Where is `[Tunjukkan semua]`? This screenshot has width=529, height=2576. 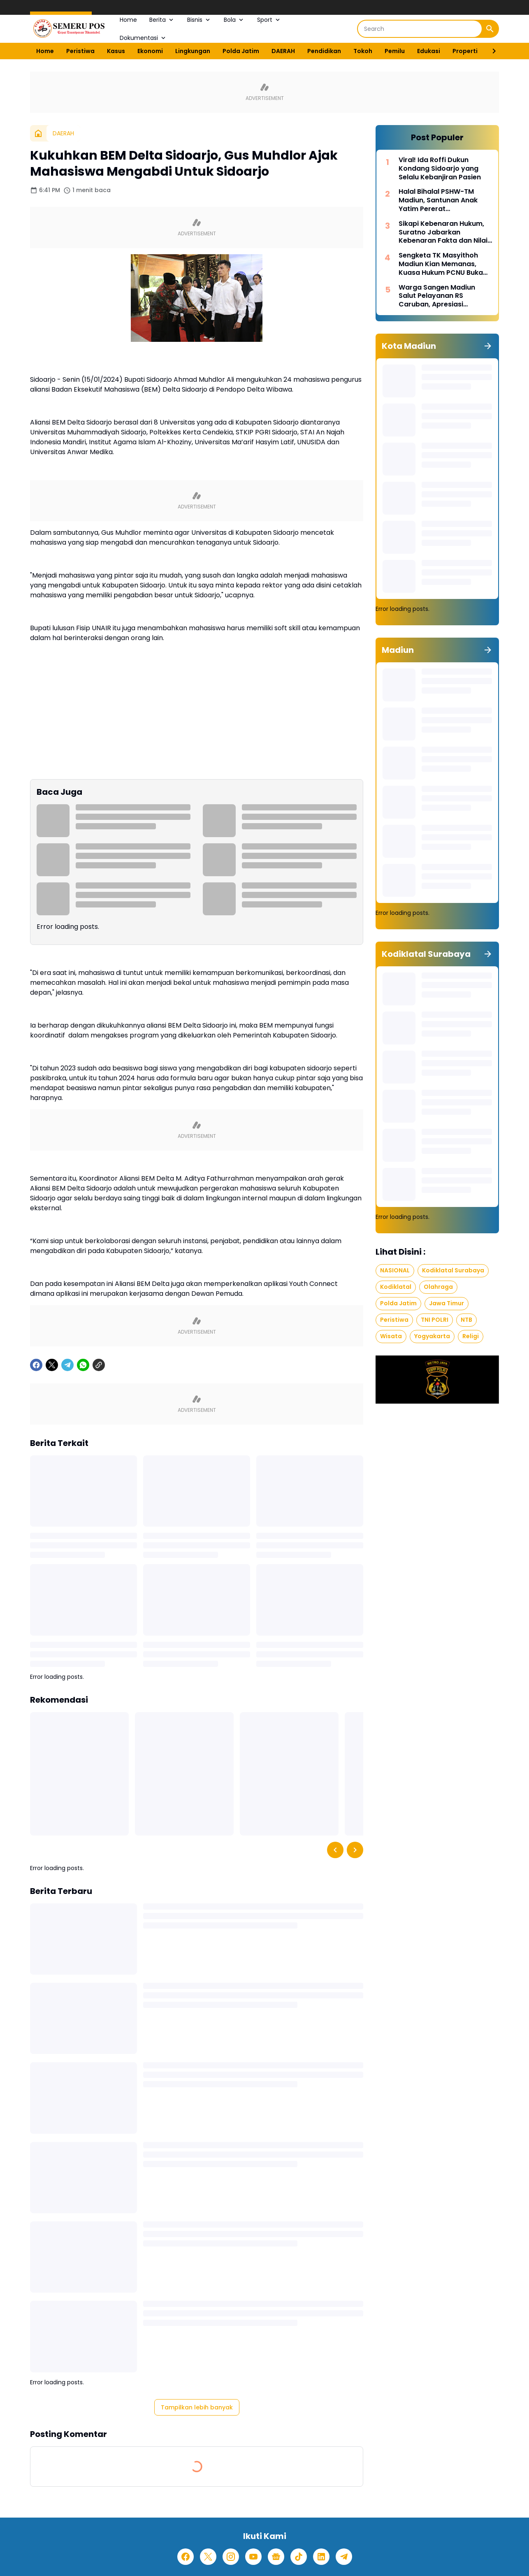
[Tunjukkan semua] is located at coordinates (488, 346).